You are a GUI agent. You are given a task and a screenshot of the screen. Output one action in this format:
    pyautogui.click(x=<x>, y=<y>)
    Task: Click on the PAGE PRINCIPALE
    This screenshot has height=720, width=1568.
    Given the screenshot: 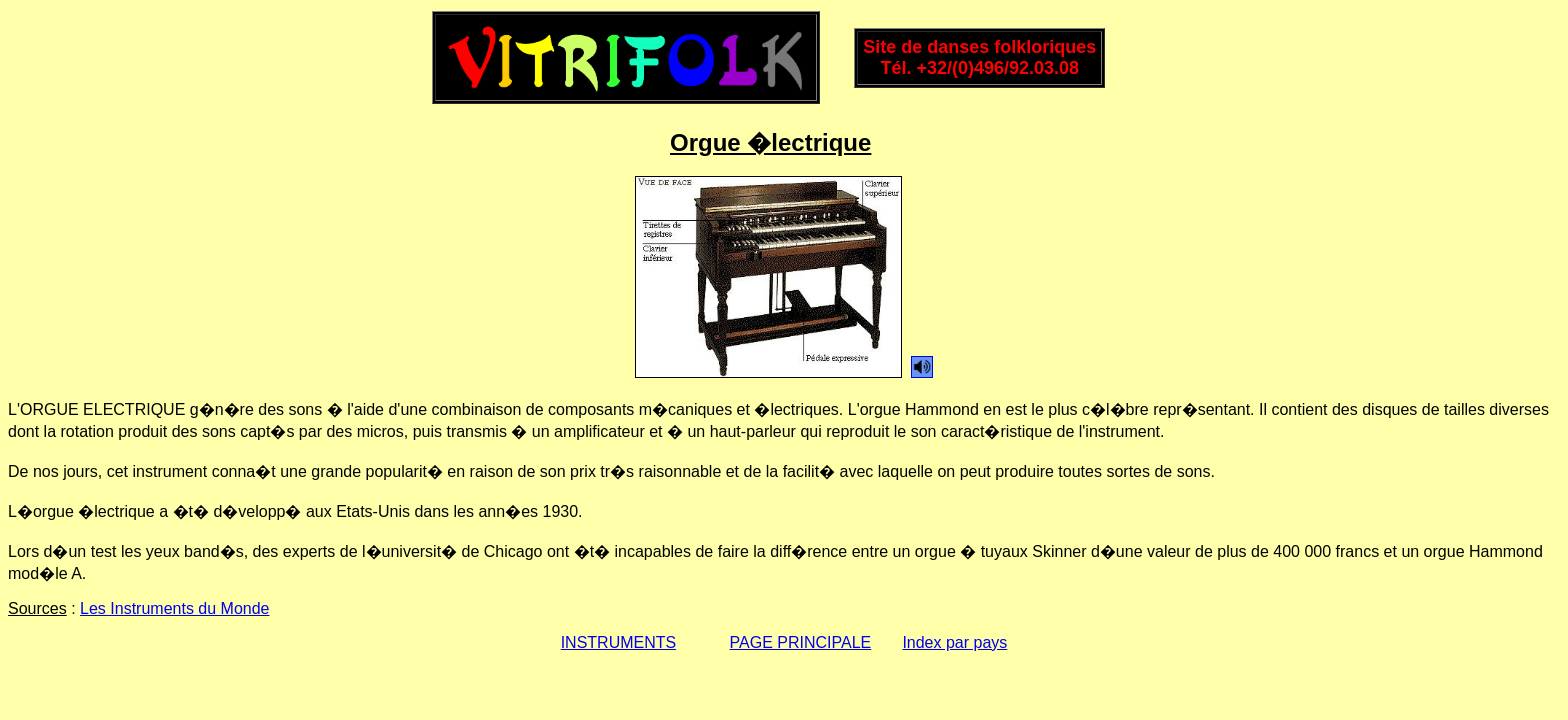 What is the action you would take?
    pyautogui.click(x=801, y=642)
    